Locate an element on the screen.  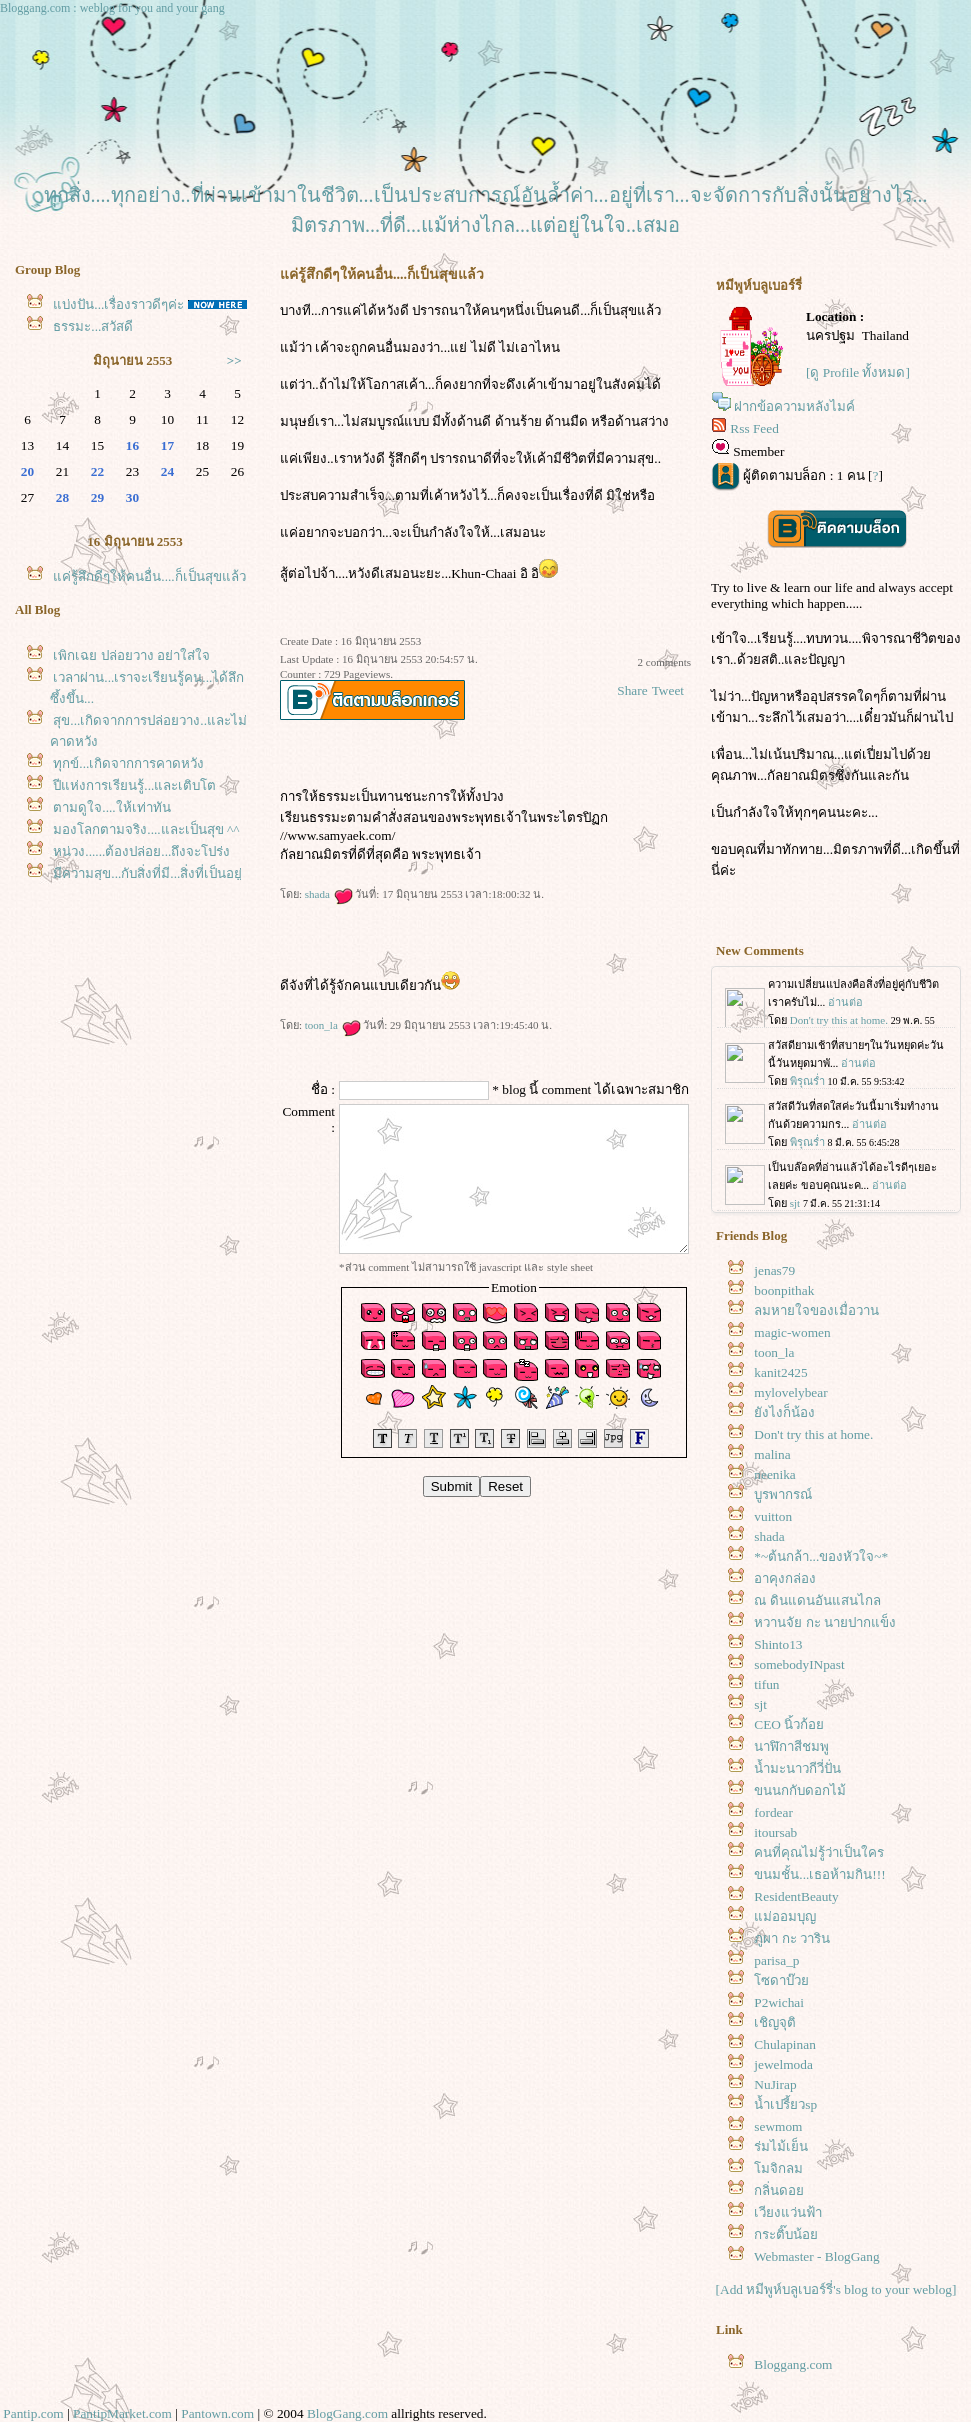
คนที่คุณไม่รู้ว่าเป็นใคร is located at coordinates (819, 1852).